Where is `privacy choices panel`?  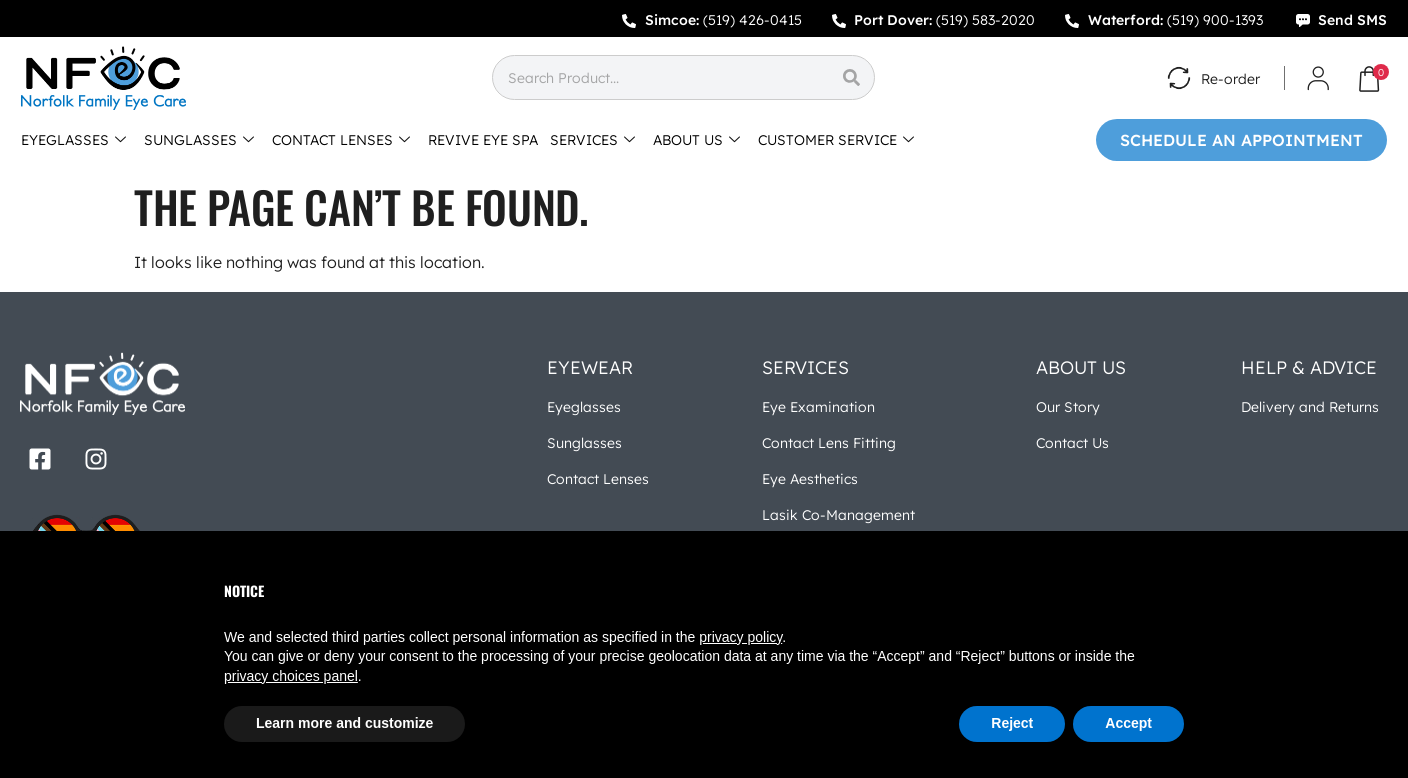 privacy choices panel is located at coordinates (291, 676).